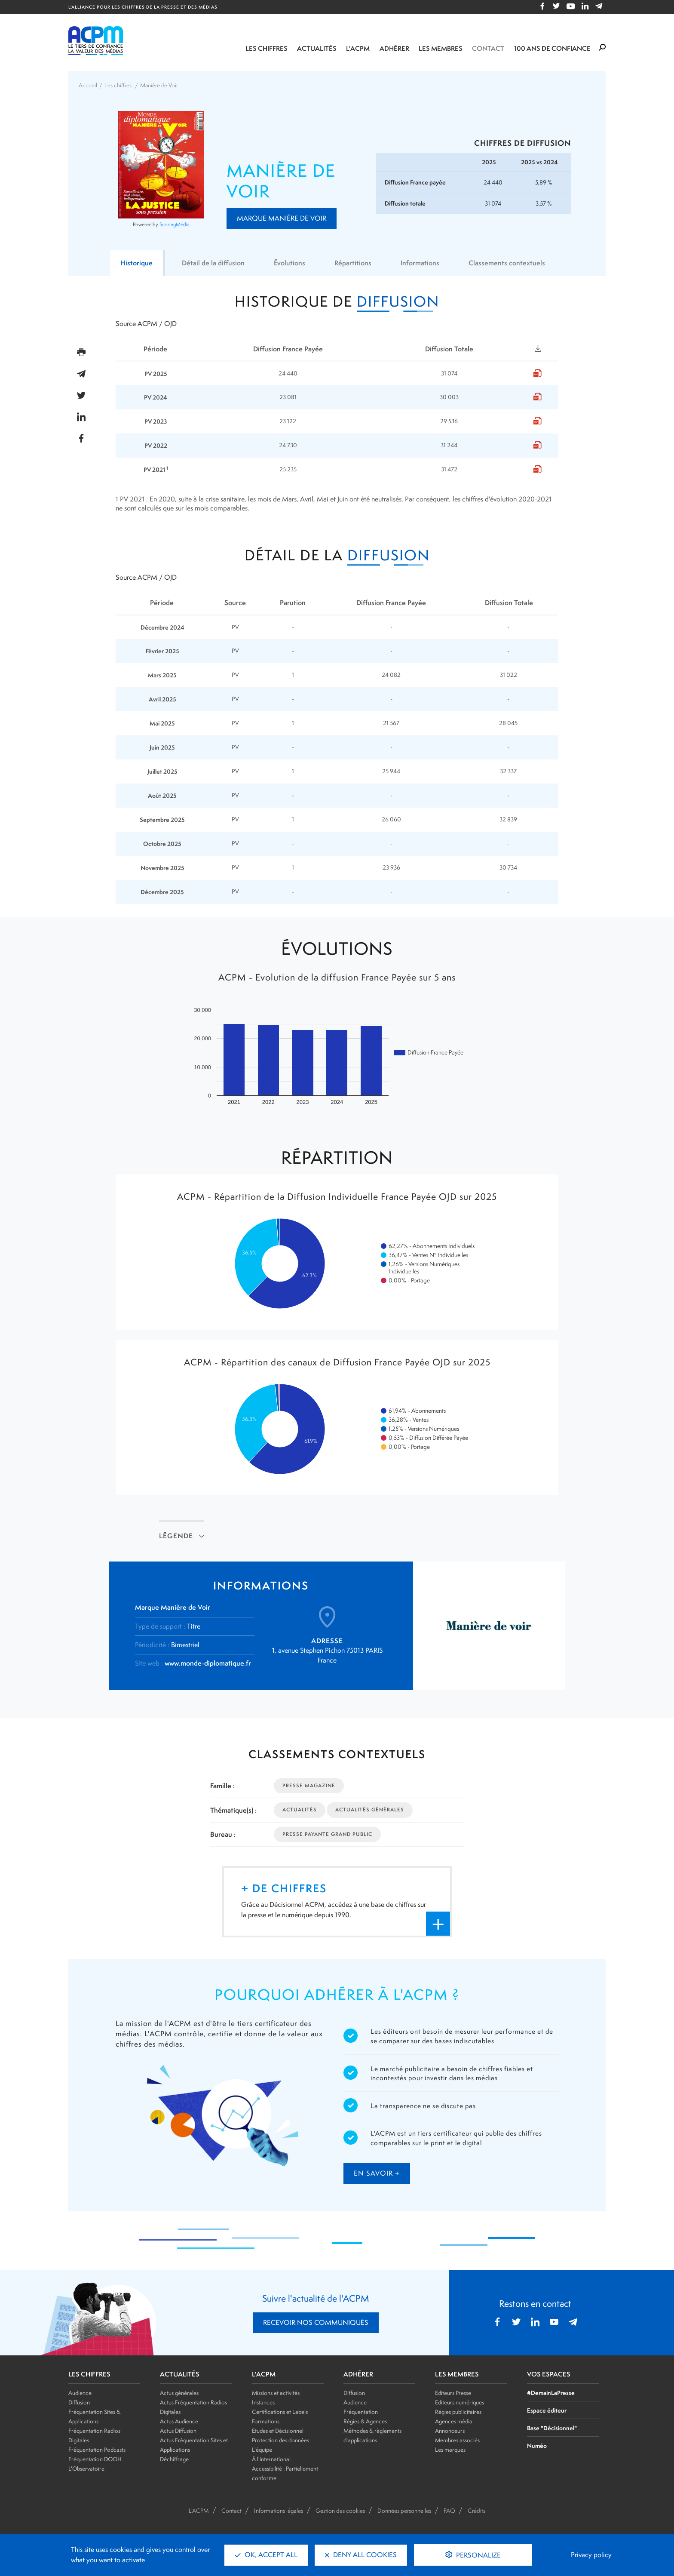 Image resolution: width=674 pixels, height=2576 pixels. Describe the element at coordinates (360, 2412) in the screenshot. I see `Fréquentation` at that location.